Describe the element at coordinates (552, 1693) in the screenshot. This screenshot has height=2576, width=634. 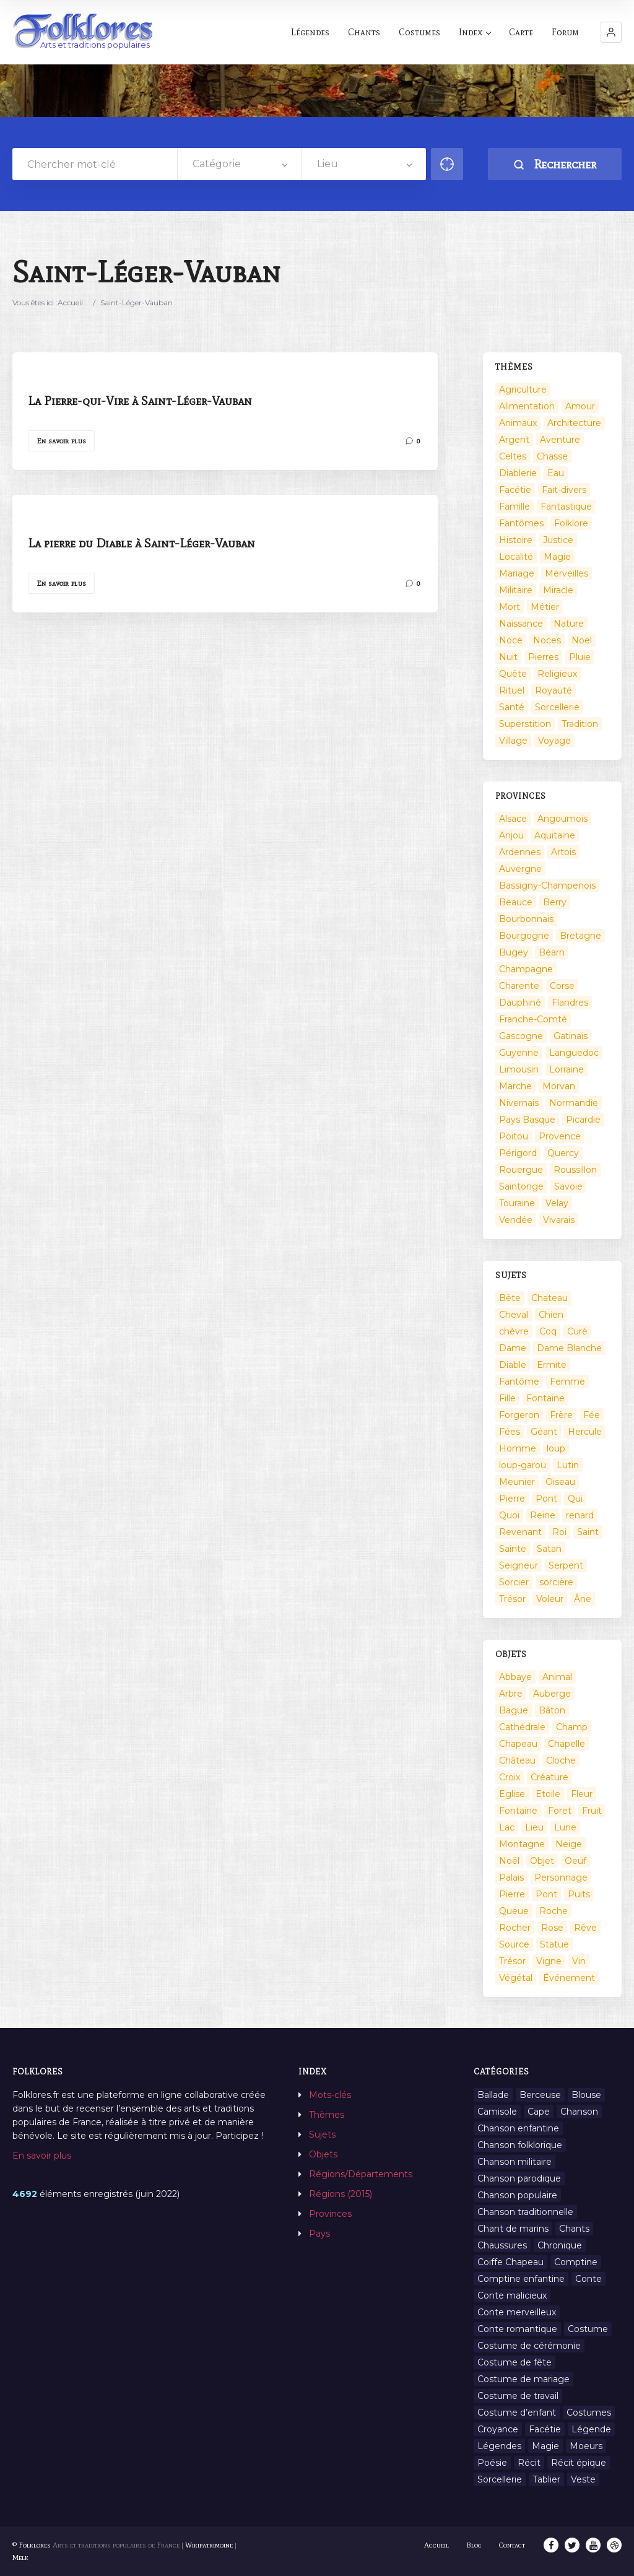
I see `Auberge [Auberge (3 éléments)]` at that location.